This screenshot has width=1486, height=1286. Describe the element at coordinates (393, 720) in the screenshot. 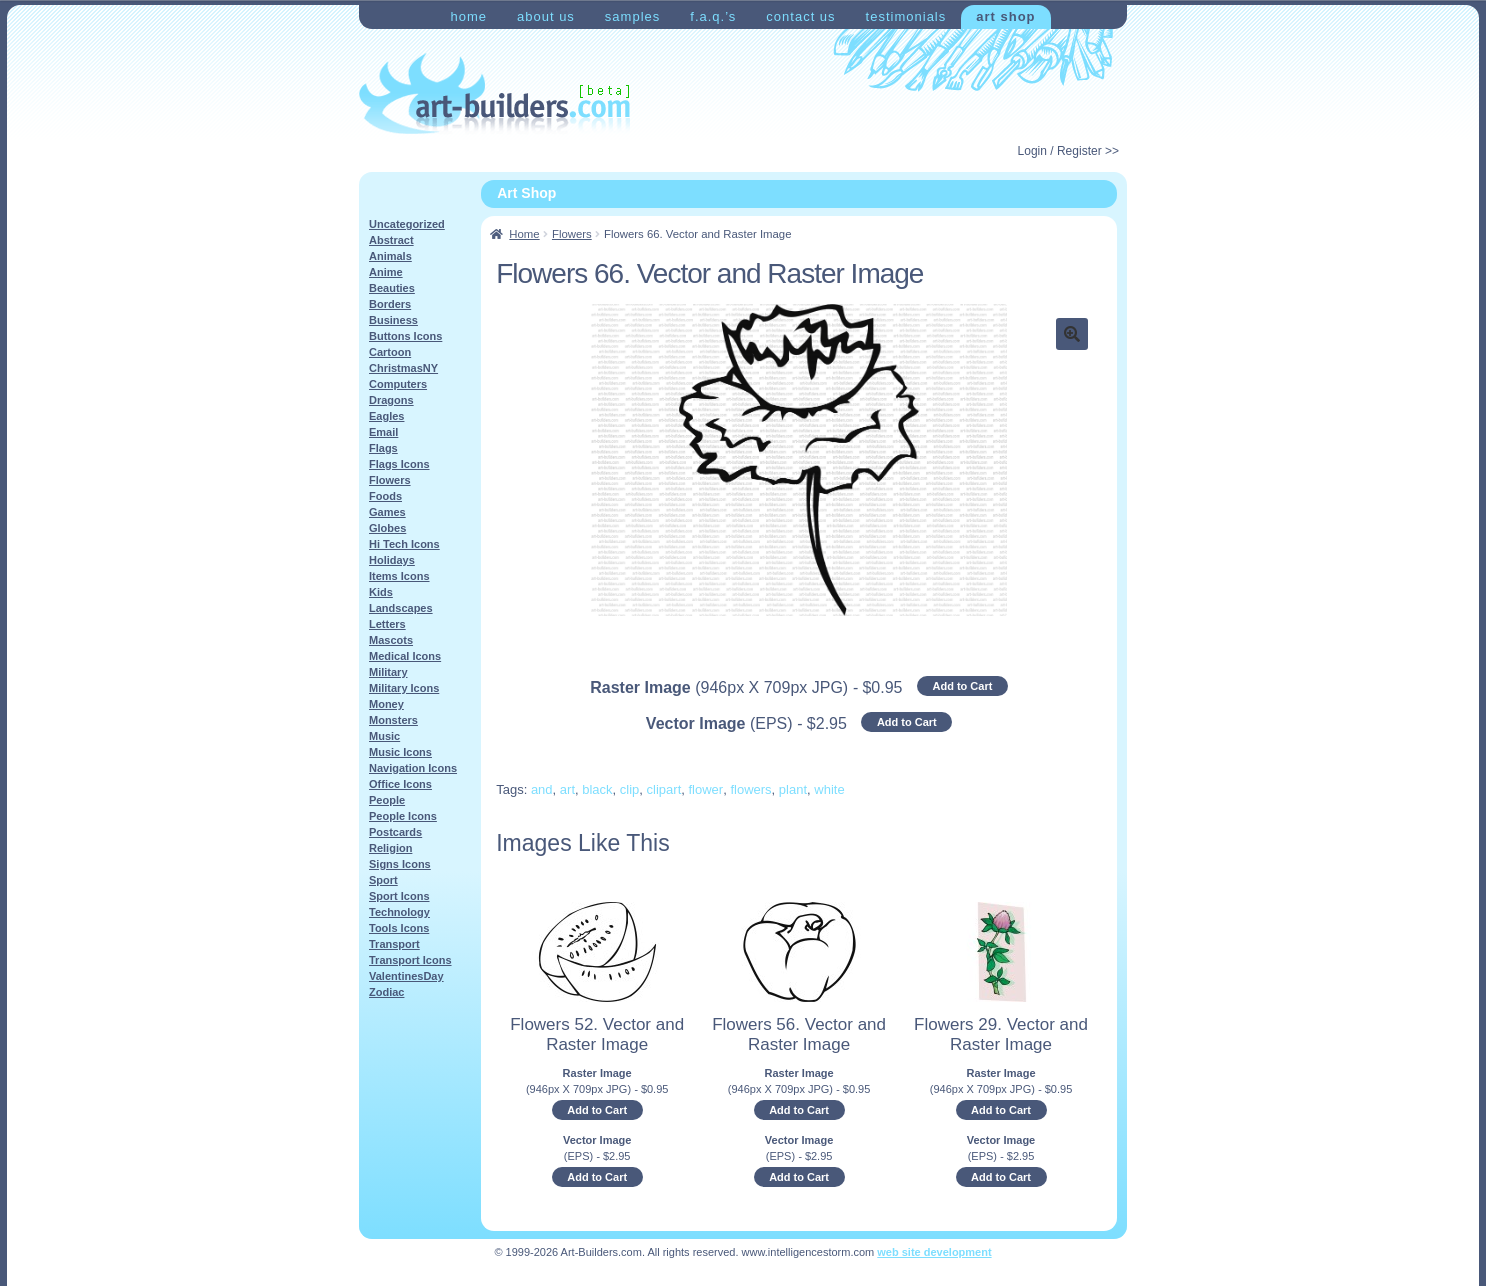

I see `Monsters` at that location.